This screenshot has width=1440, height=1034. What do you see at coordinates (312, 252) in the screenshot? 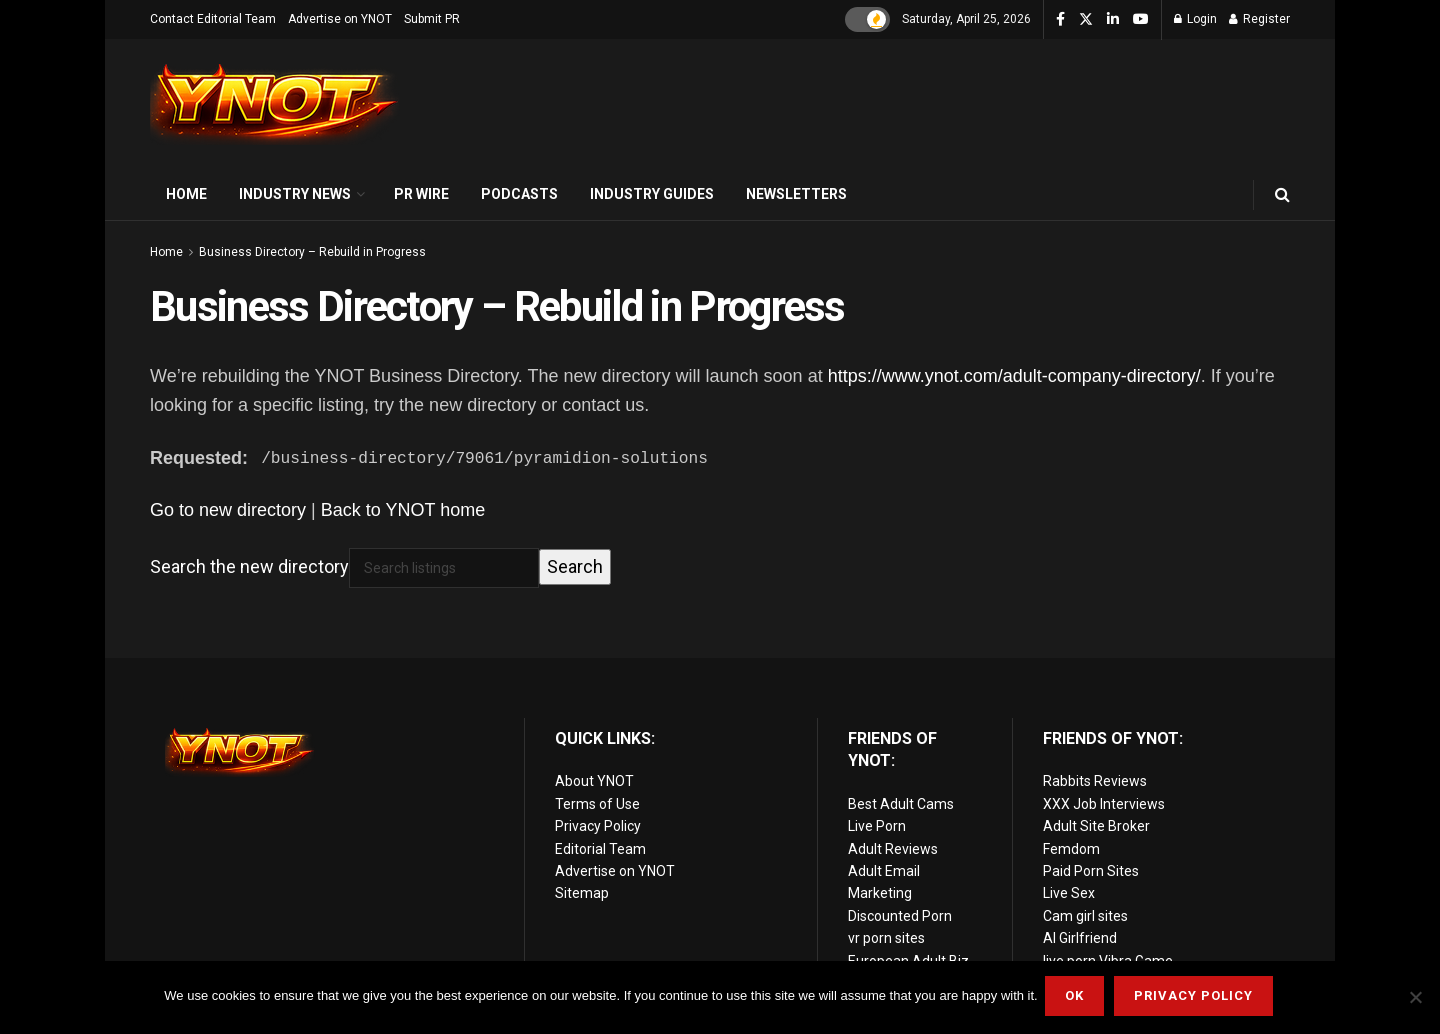
I see `Business Directory – Rebuild in Progress` at bounding box center [312, 252].